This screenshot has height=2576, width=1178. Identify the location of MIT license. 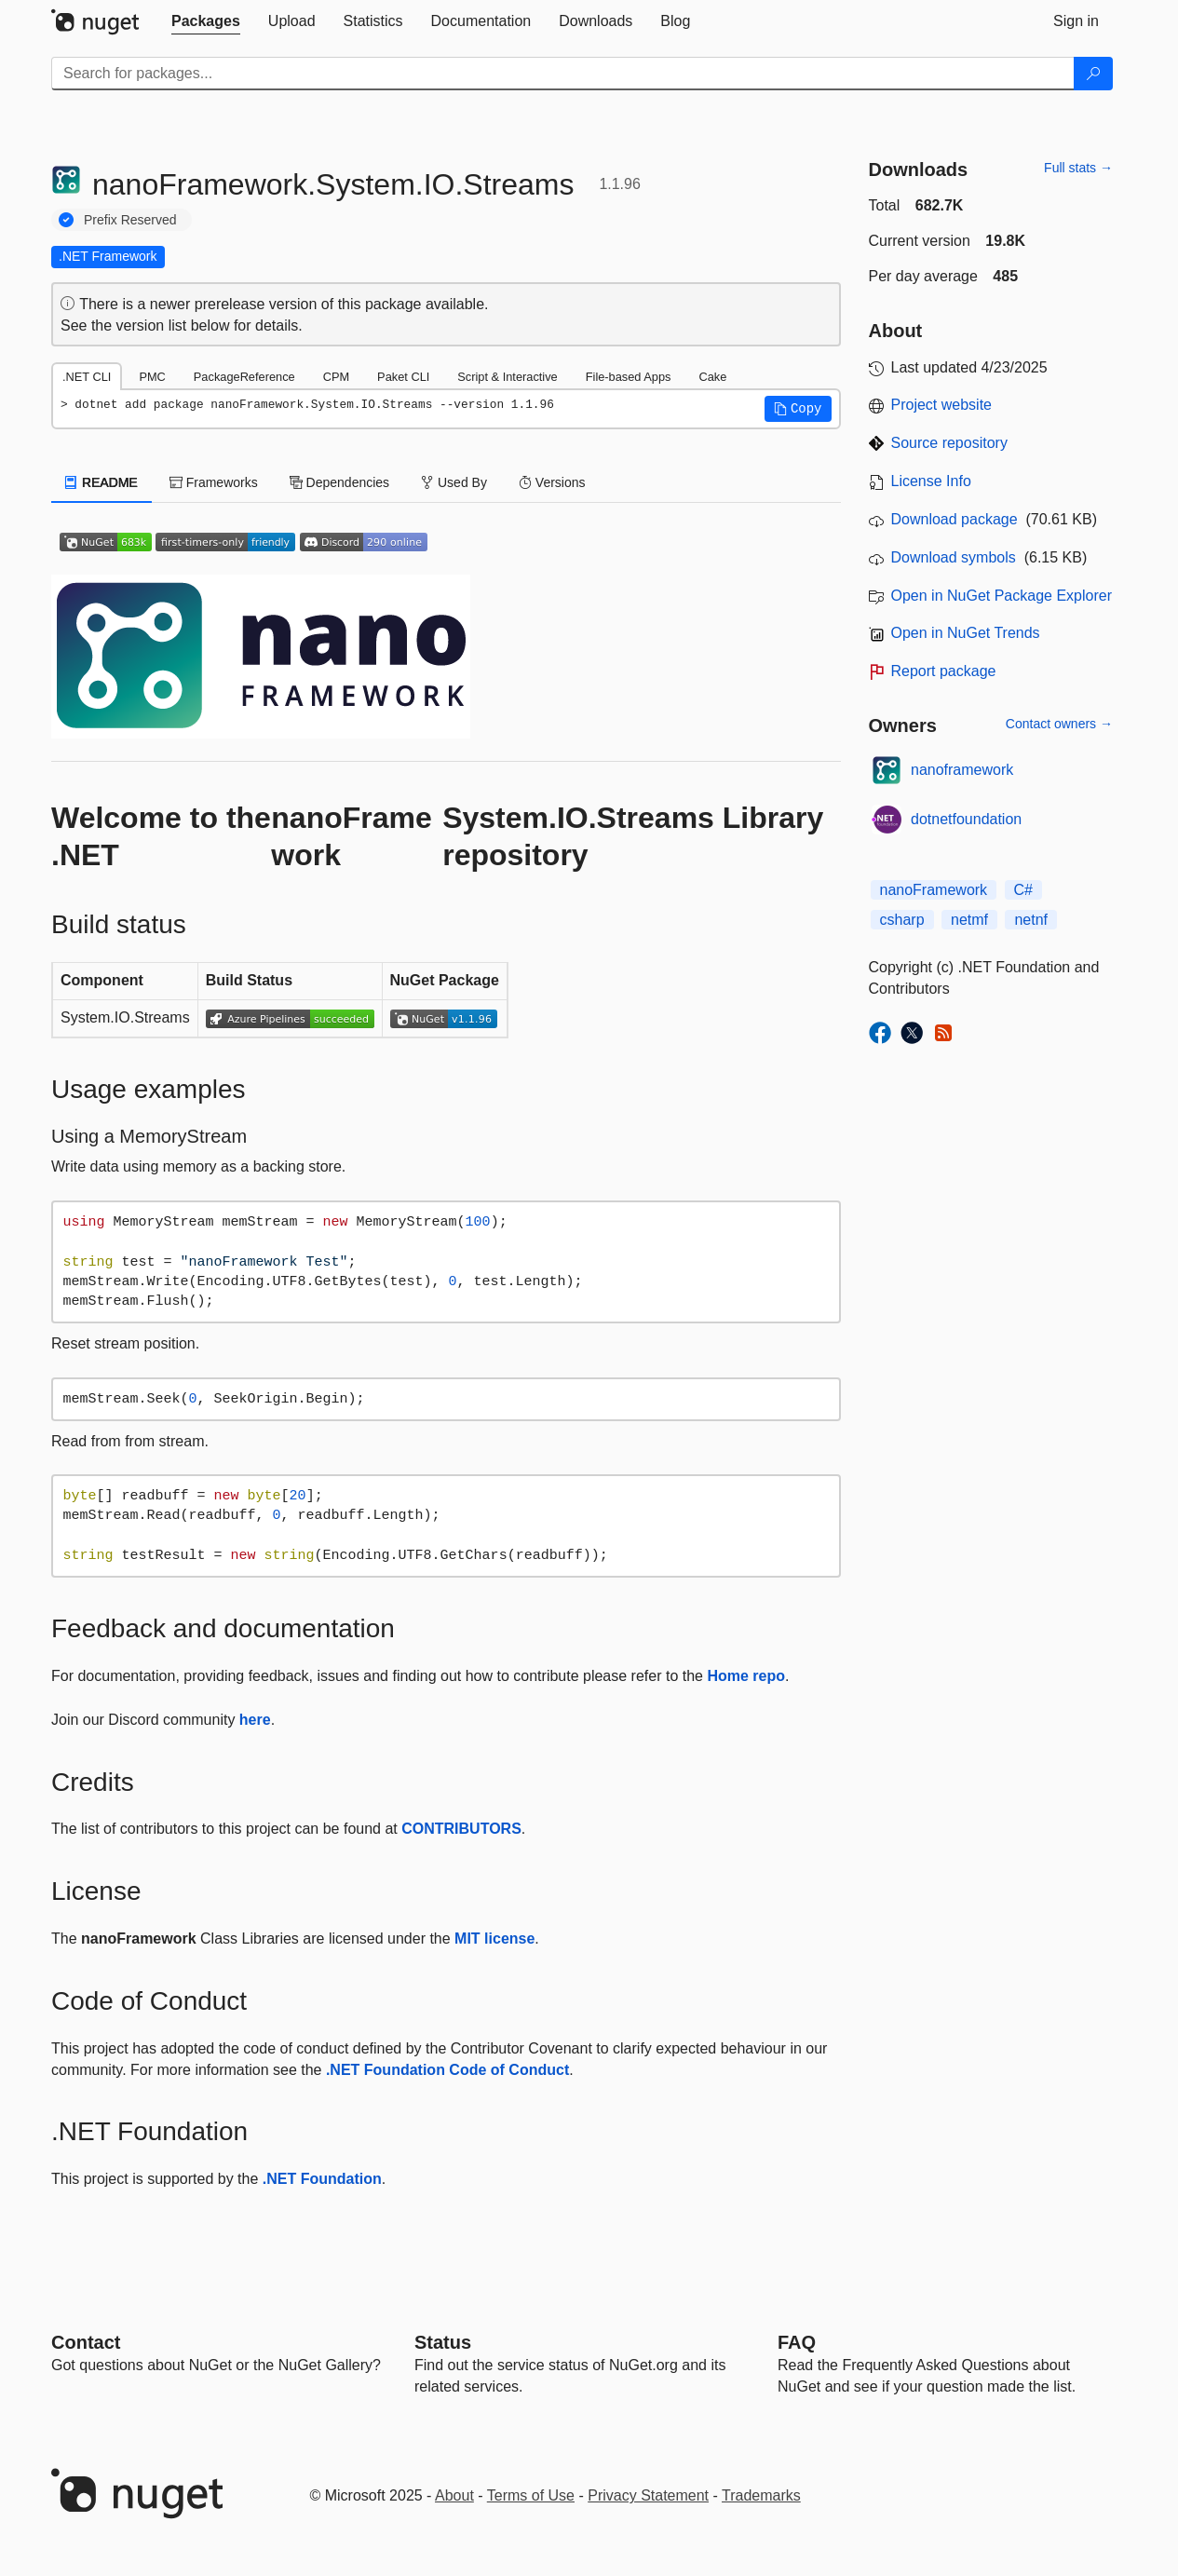
(494, 1938).